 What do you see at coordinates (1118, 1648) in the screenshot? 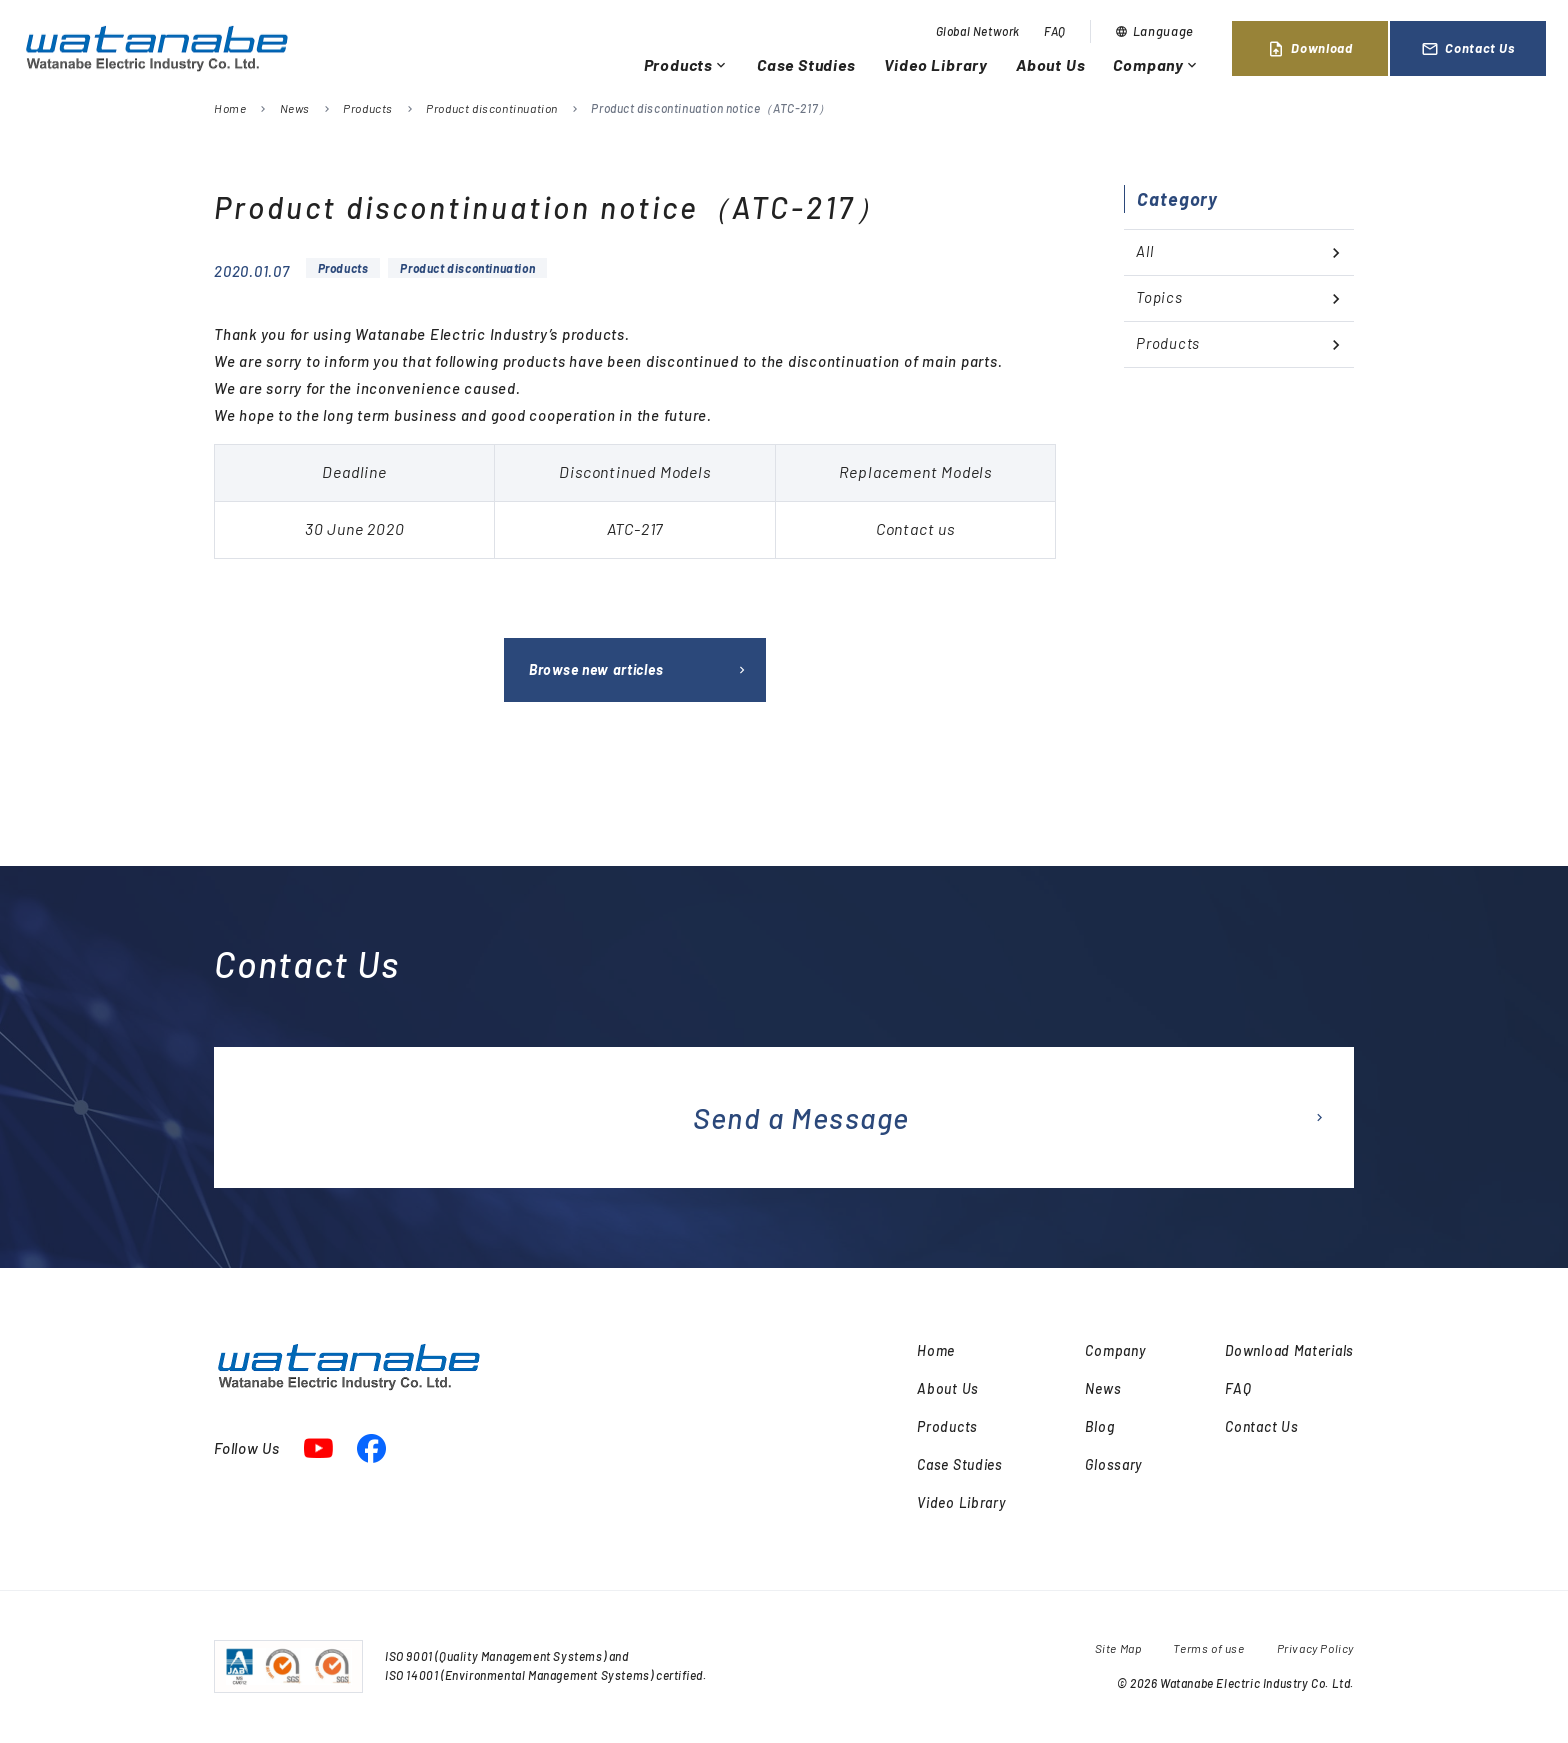
I see `Site Map` at bounding box center [1118, 1648].